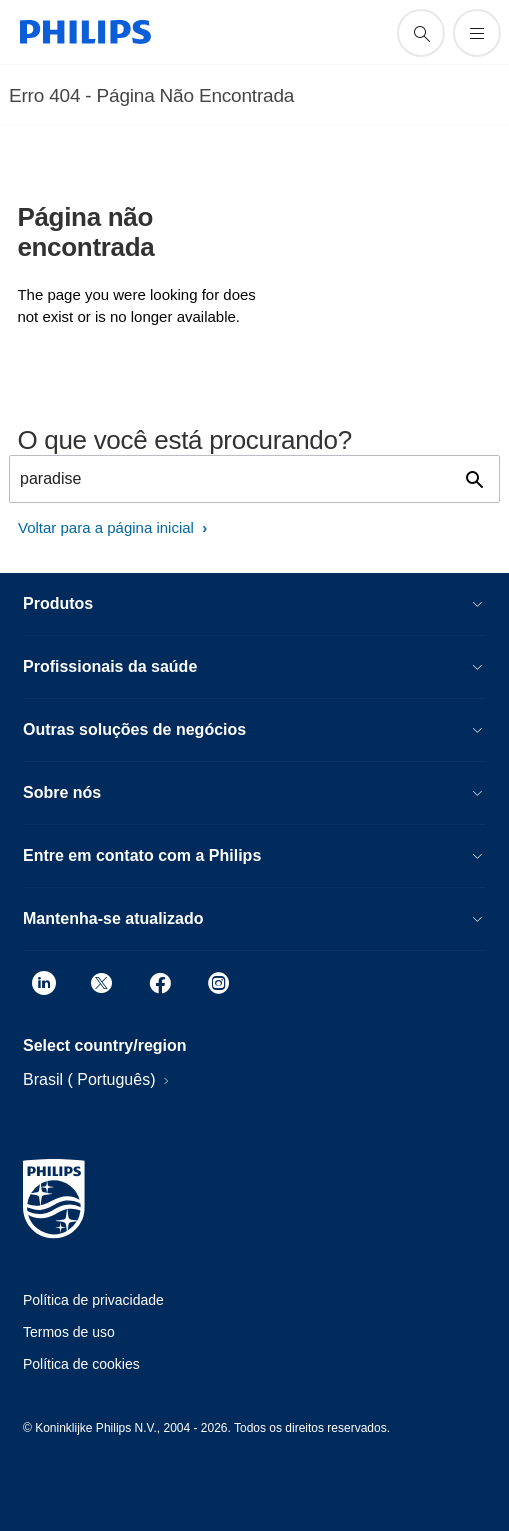  I want to click on [Abra o menu], so click(477, 33).